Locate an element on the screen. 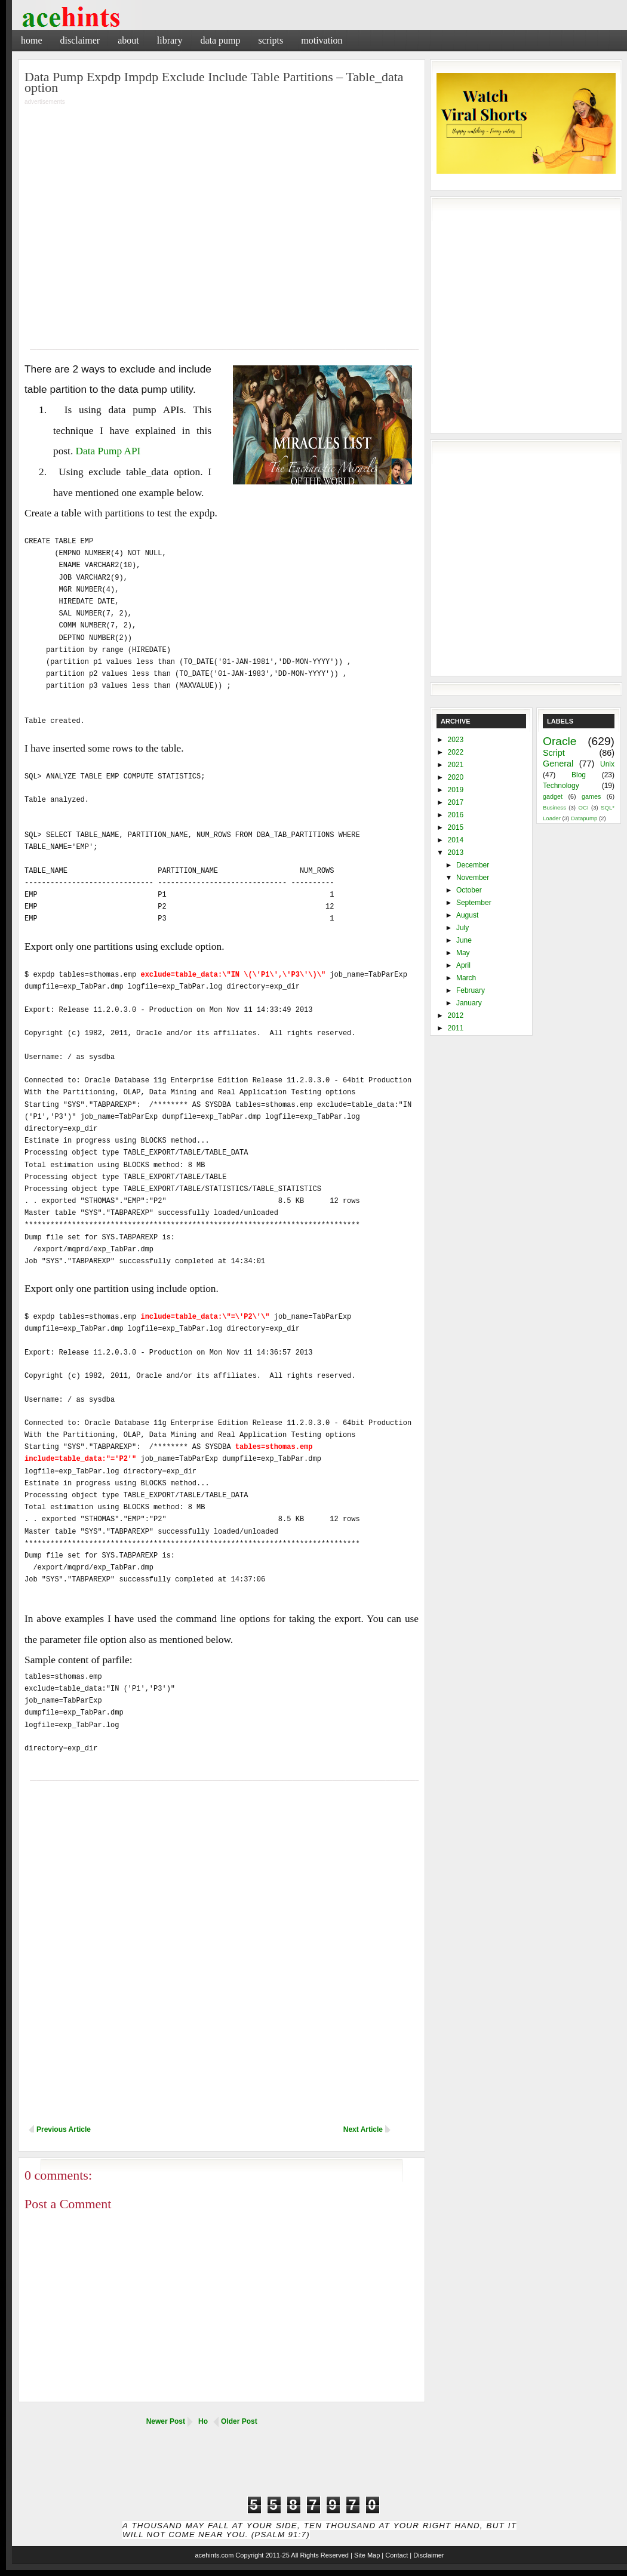  September is located at coordinates (473, 902).